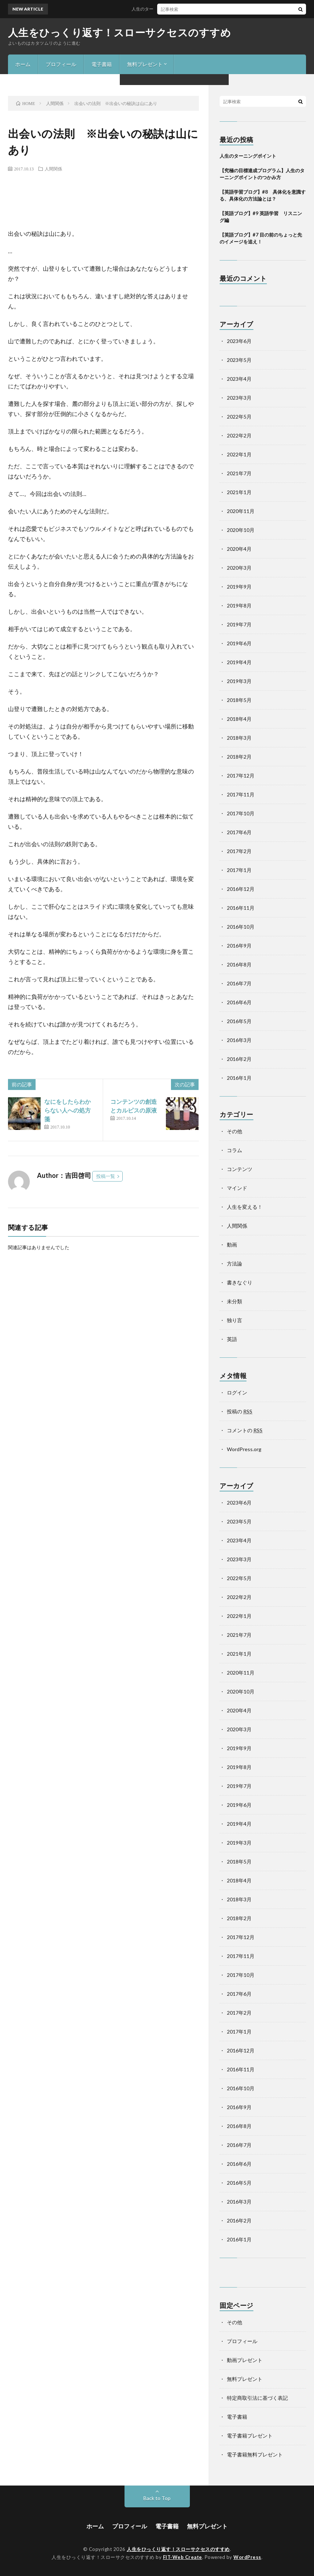 The width and height of the screenshot is (314, 2576). Describe the element at coordinates (22, 64) in the screenshot. I see `ホーム` at that location.